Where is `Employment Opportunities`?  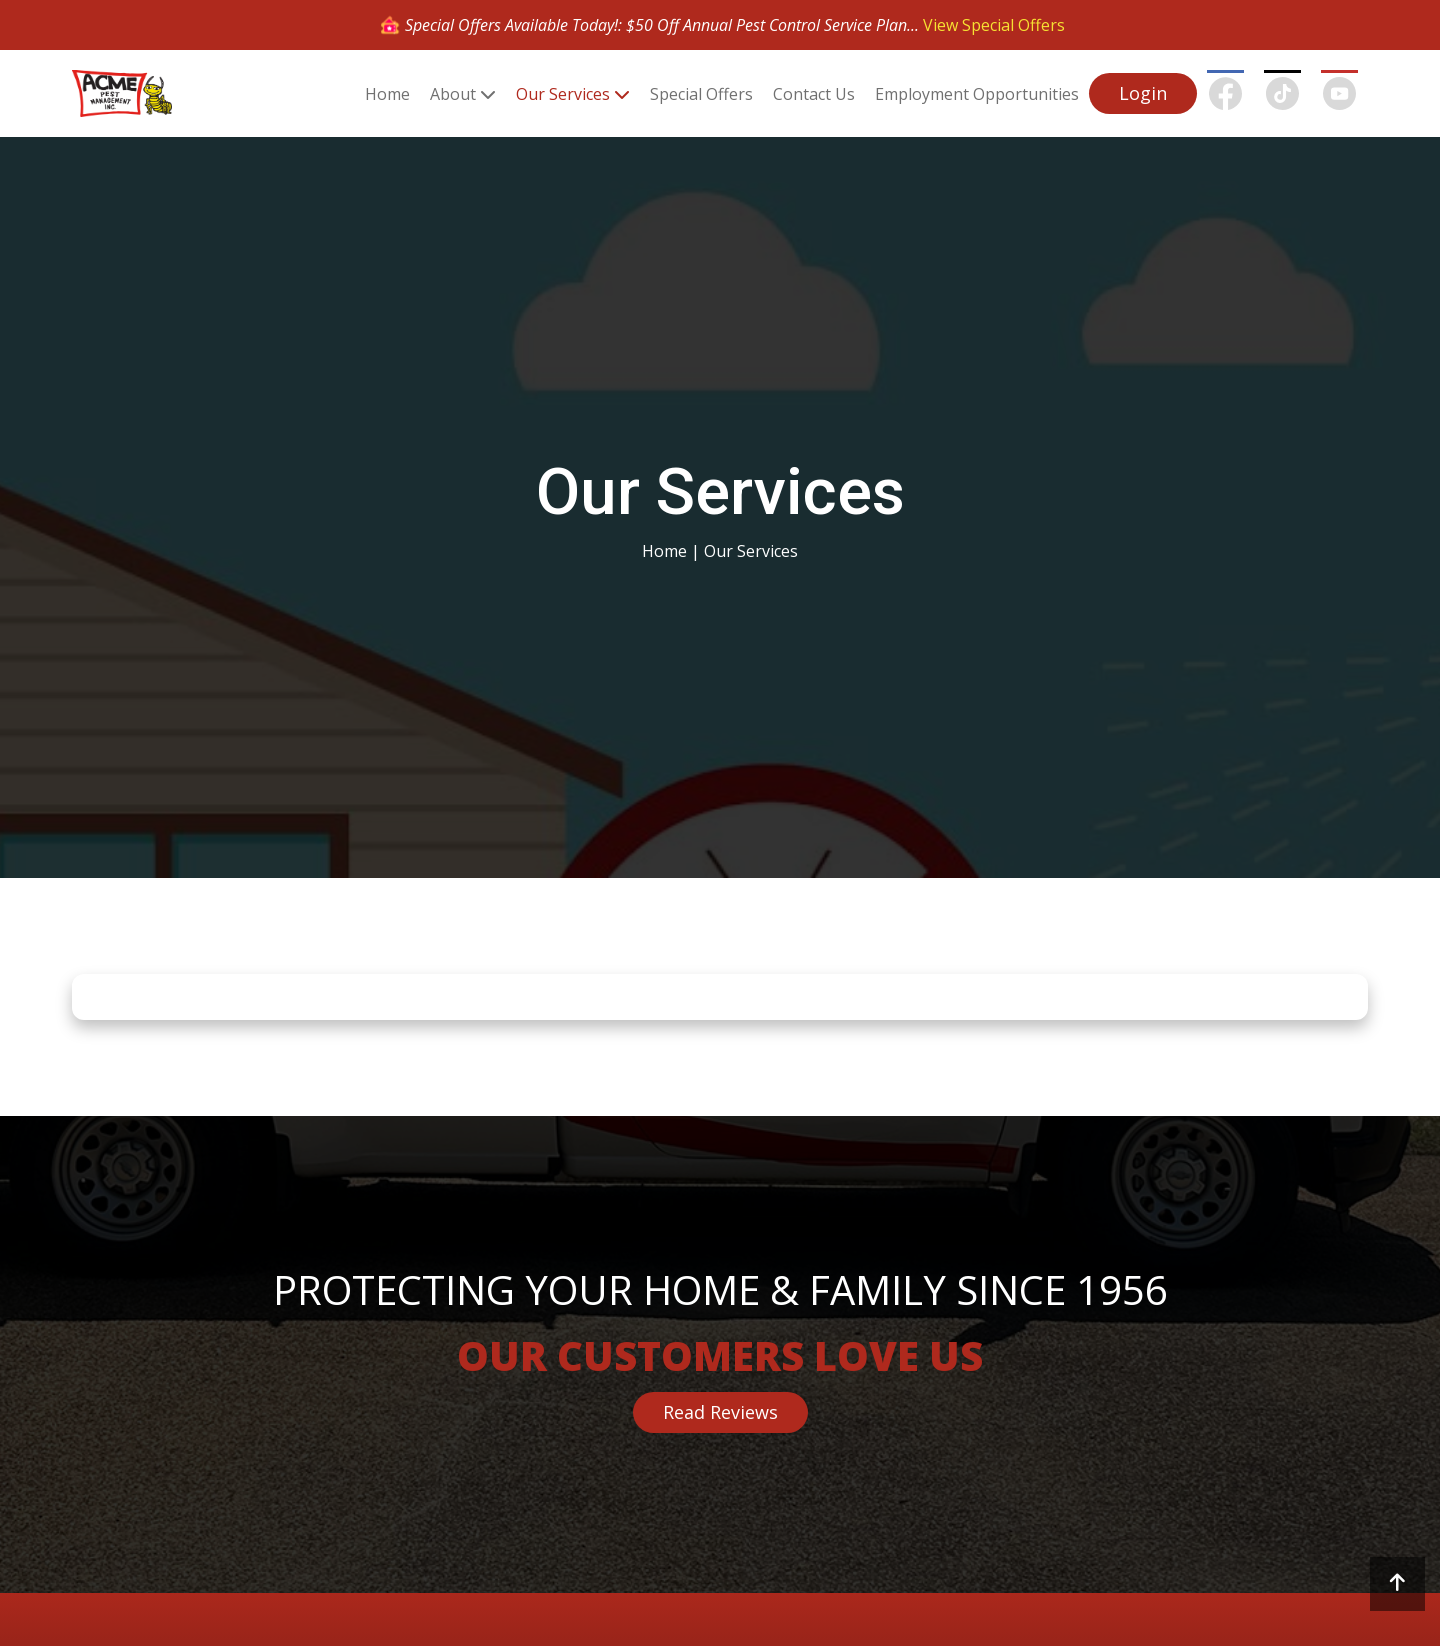
Employment Opportunities is located at coordinates (977, 94).